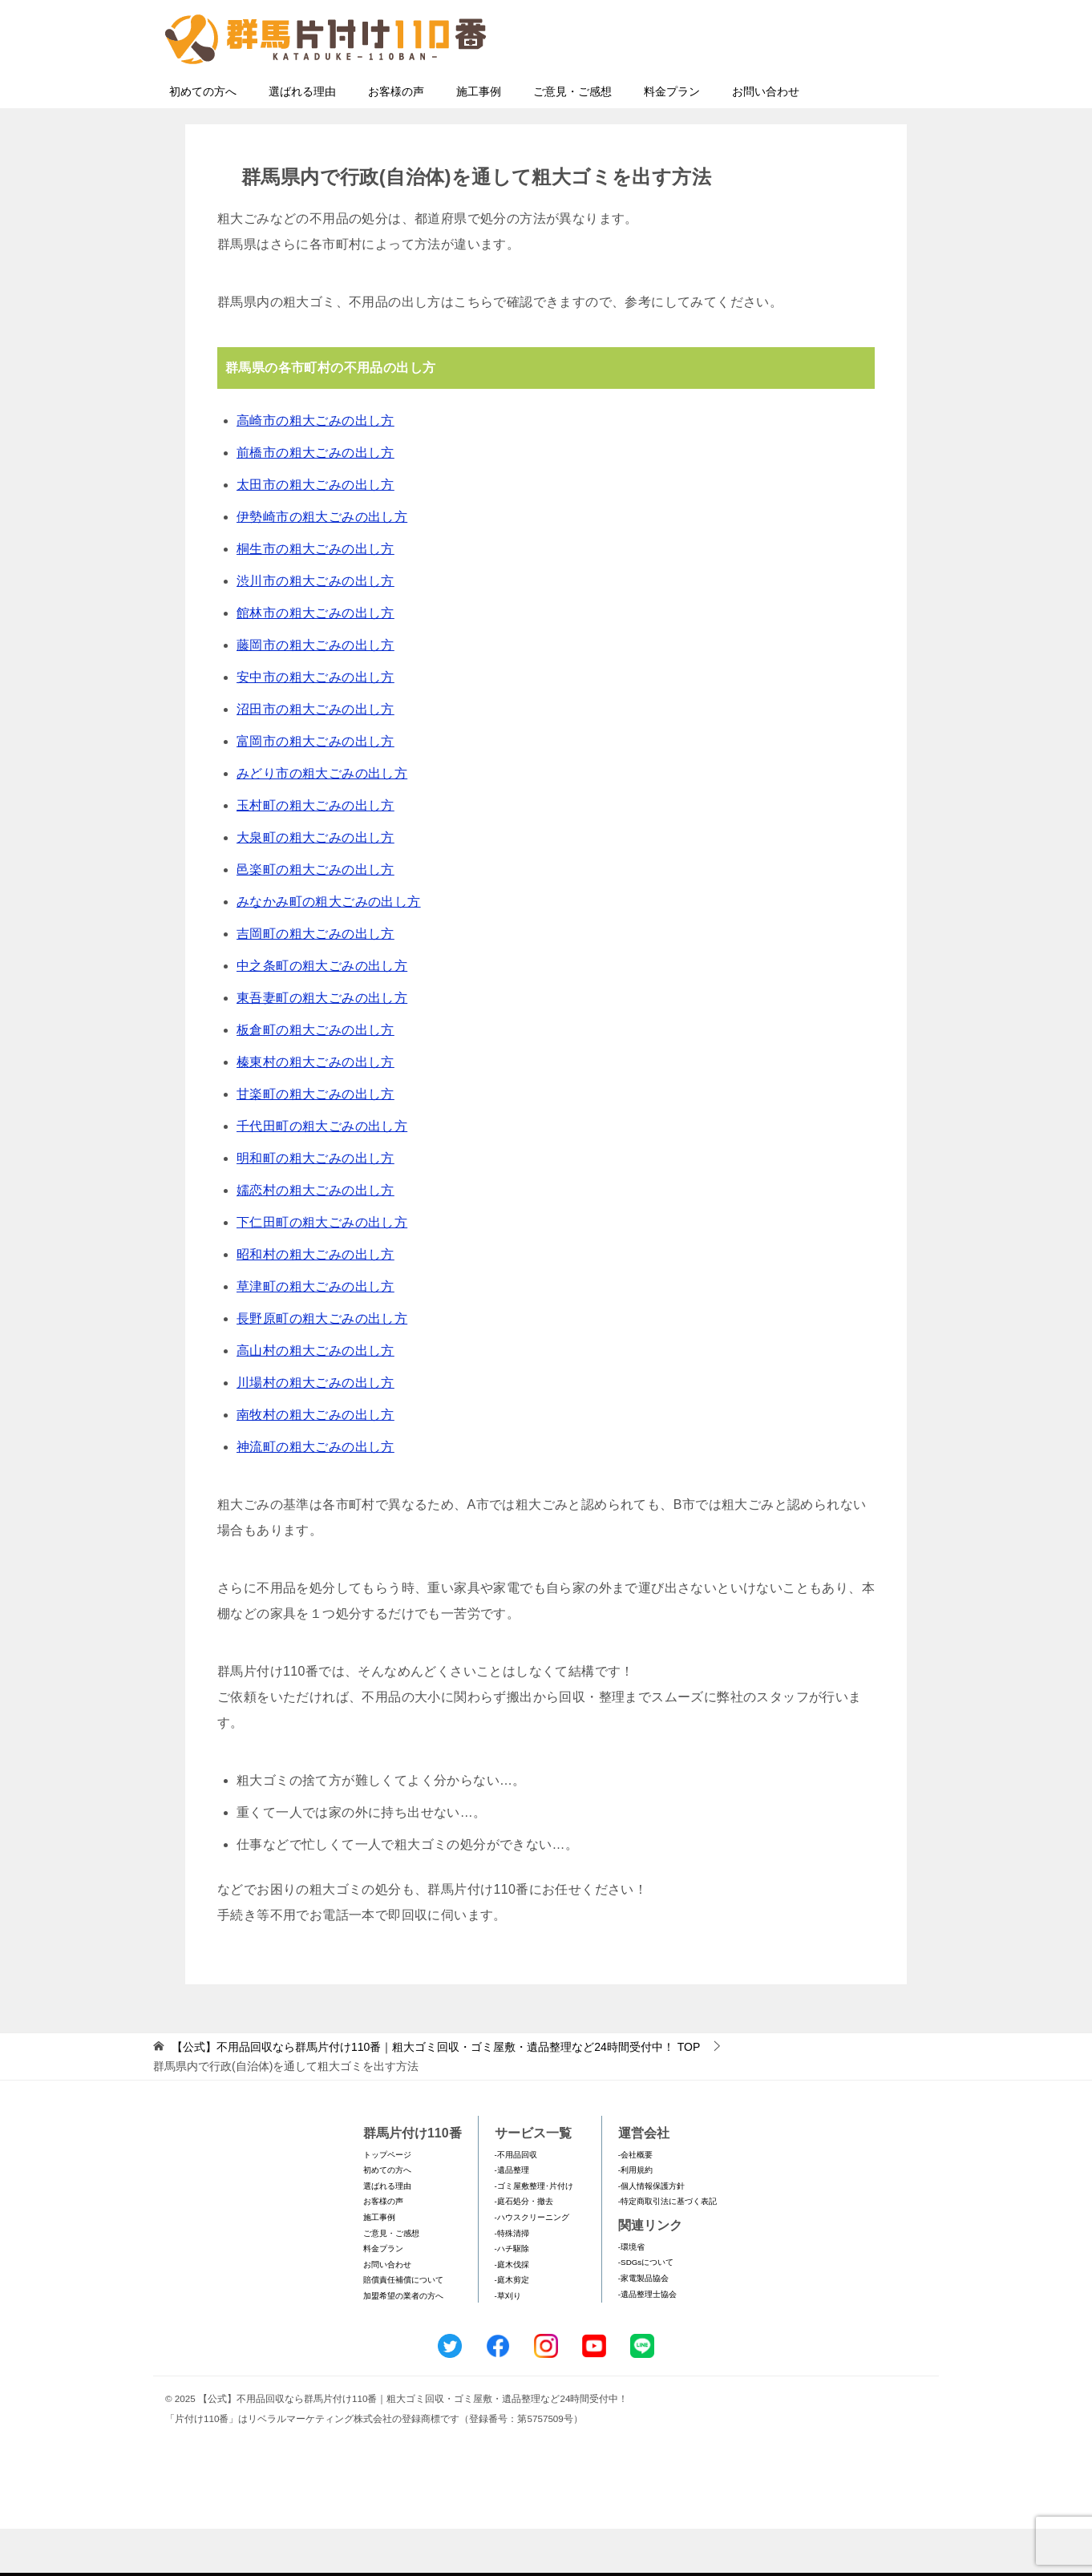  Describe the element at coordinates (322, 564) in the screenshot. I see `伊勢崎市の粗大ごみの出し方` at that location.